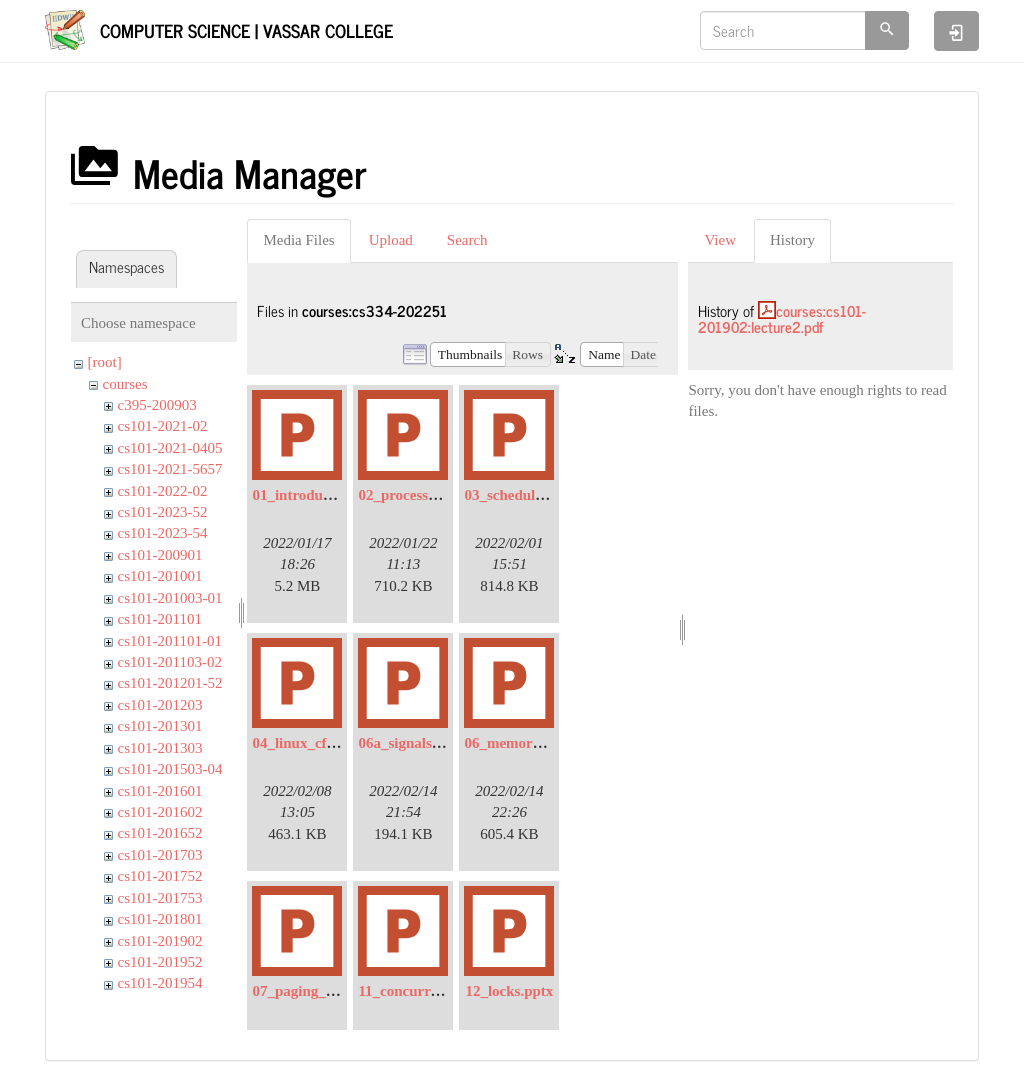 This screenshot has height=1076, width=1024. Describe the element at coordinates (467, 240) in the screenshot. I see `Search` at that location.